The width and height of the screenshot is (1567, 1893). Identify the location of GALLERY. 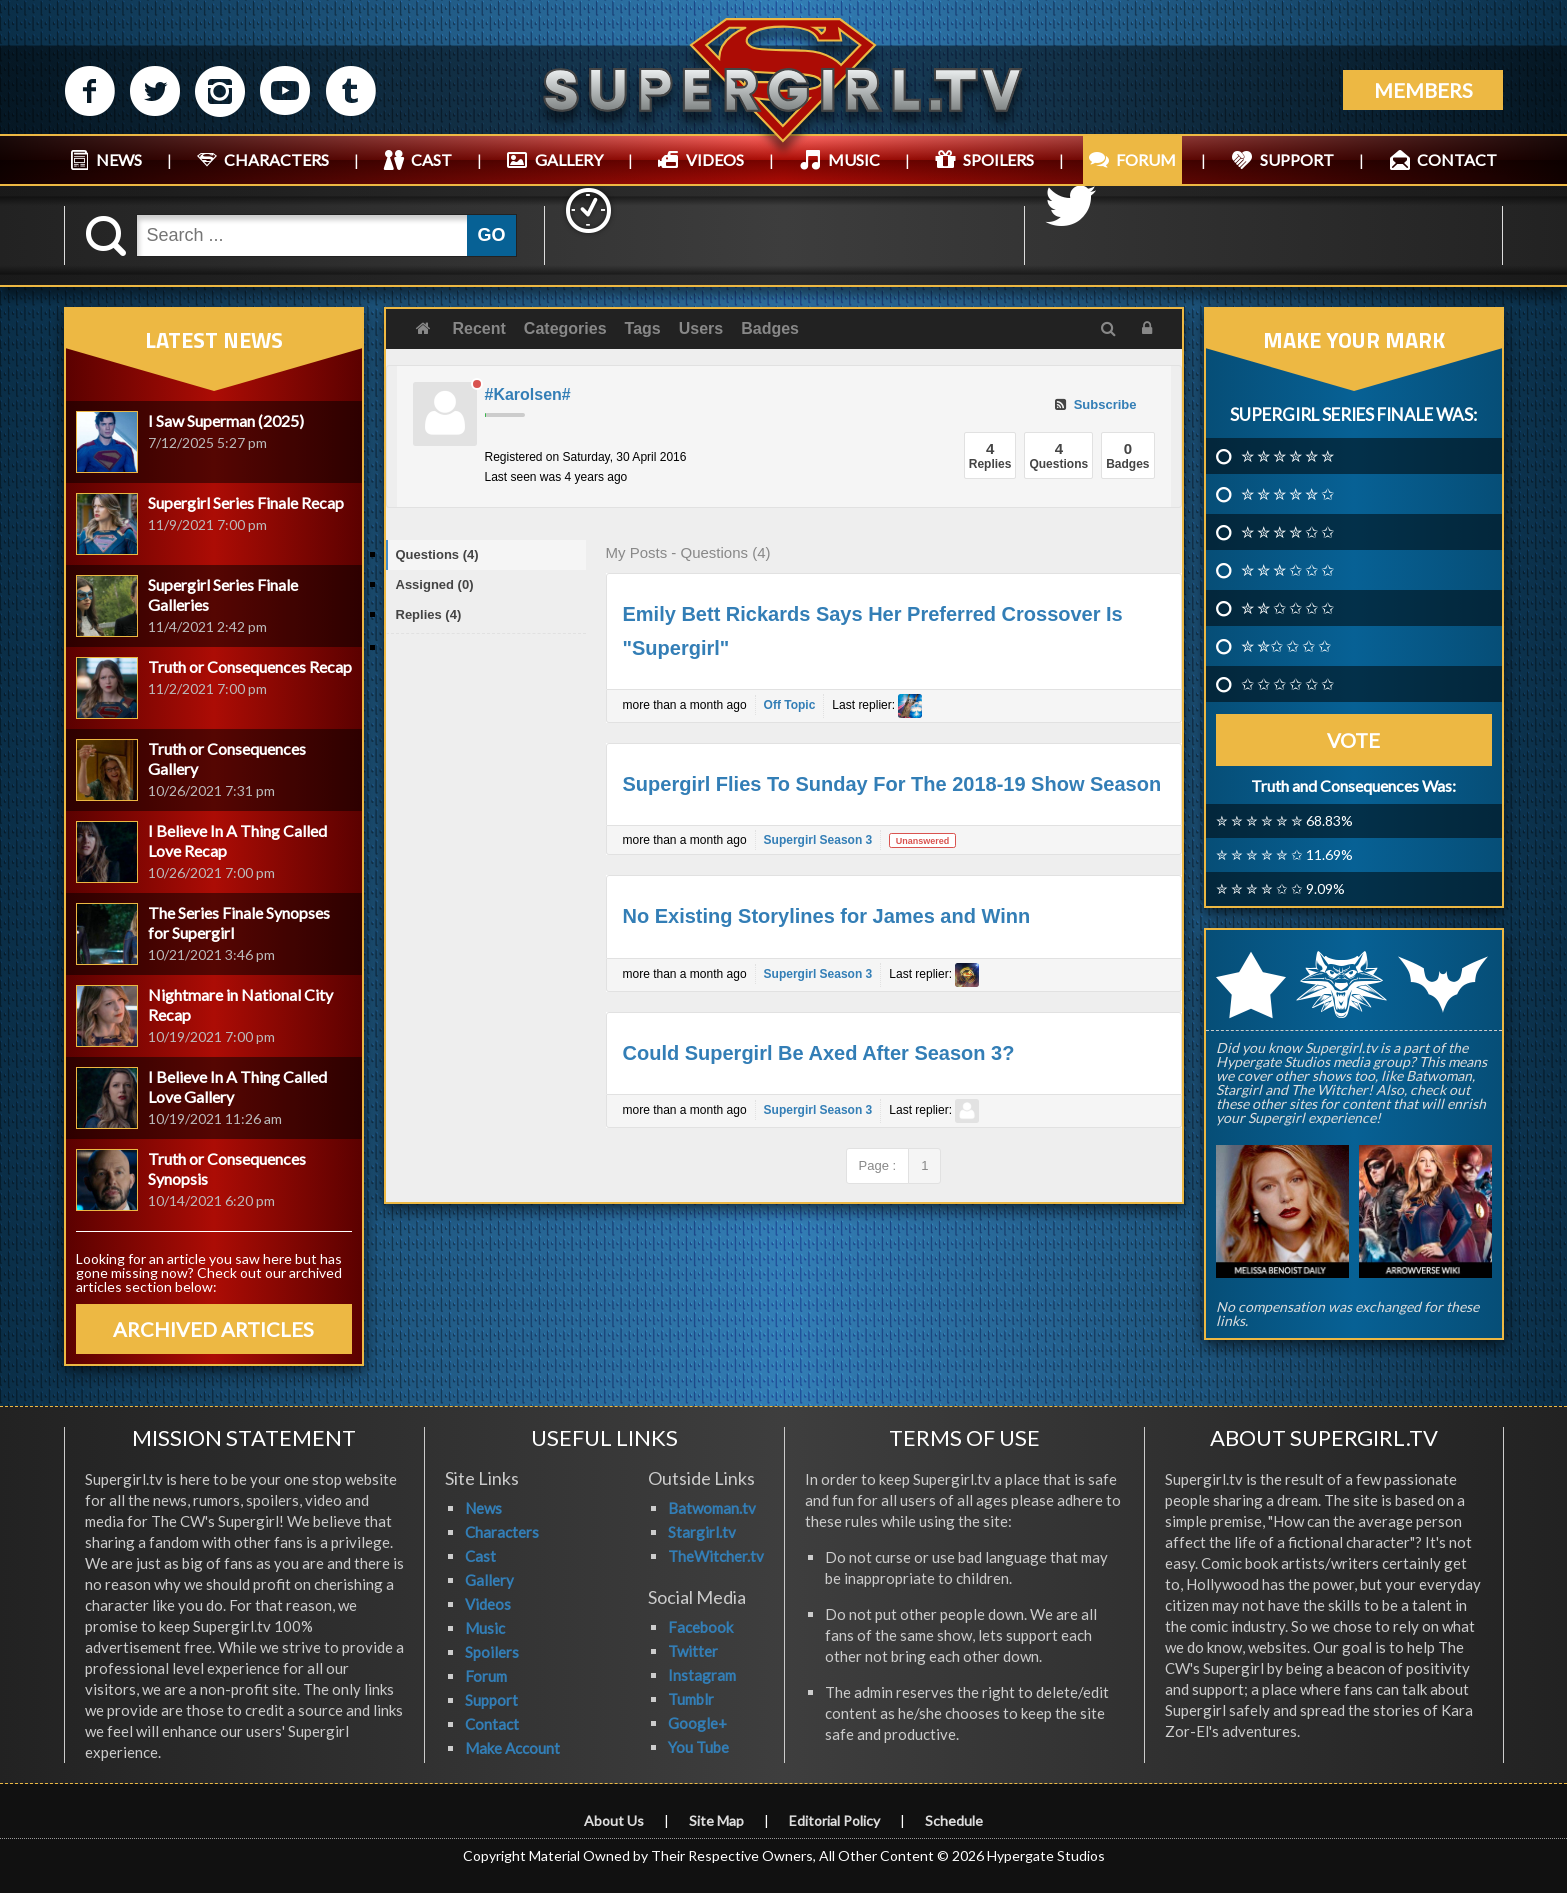
(569, 159).